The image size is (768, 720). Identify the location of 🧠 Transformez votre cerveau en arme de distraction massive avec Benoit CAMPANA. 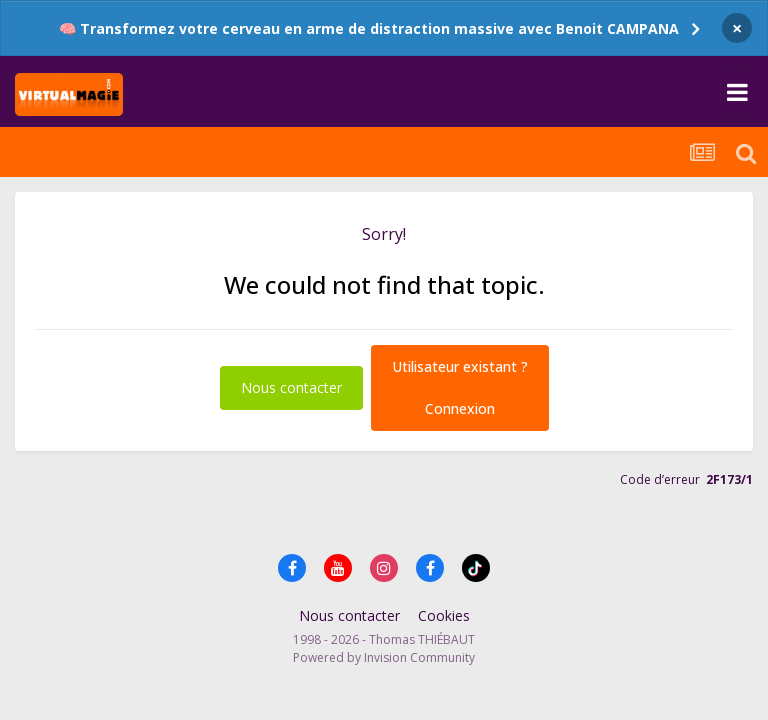
(369, 28).